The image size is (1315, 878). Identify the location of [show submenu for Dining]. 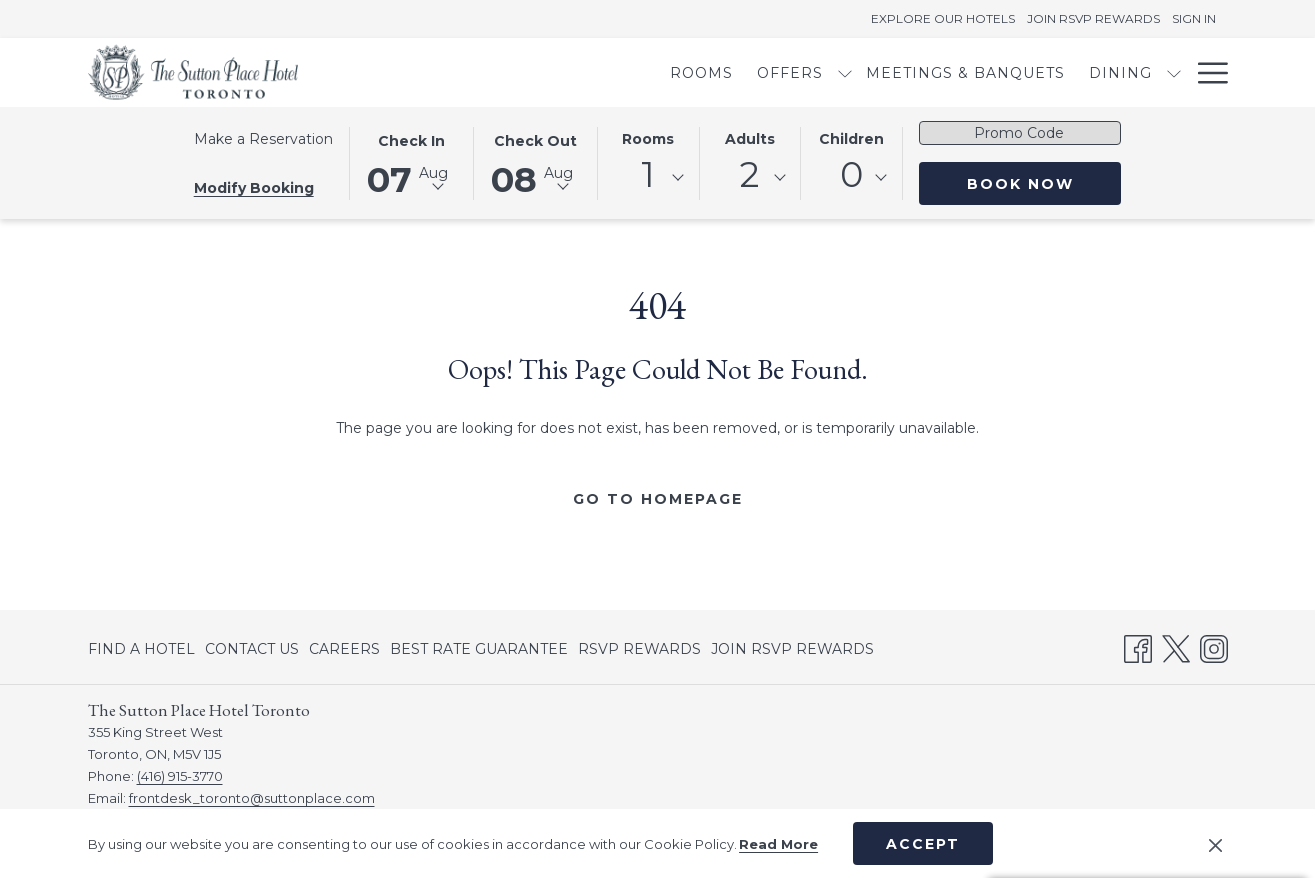
(1039, 72).